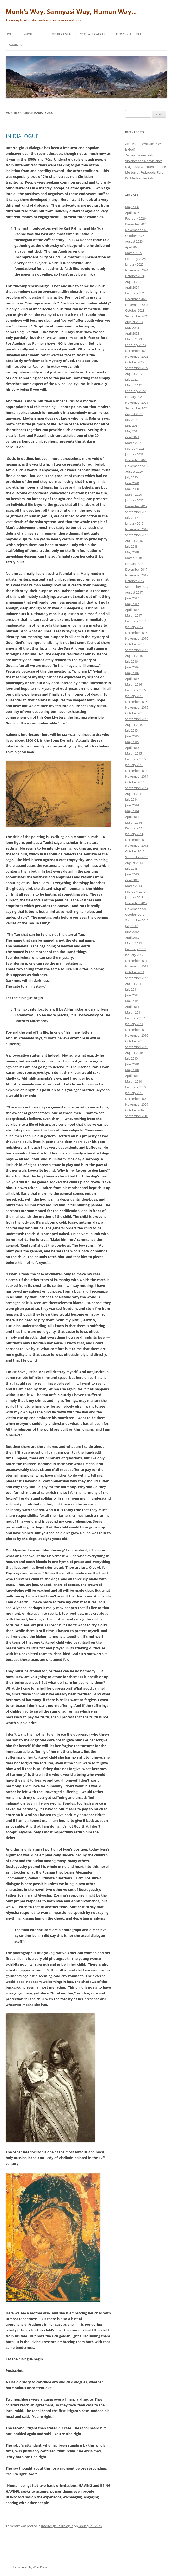  What do you see at coordinates (135, 828) in the screenshot?
I see `February 2014` at bounding box center [135, 828].